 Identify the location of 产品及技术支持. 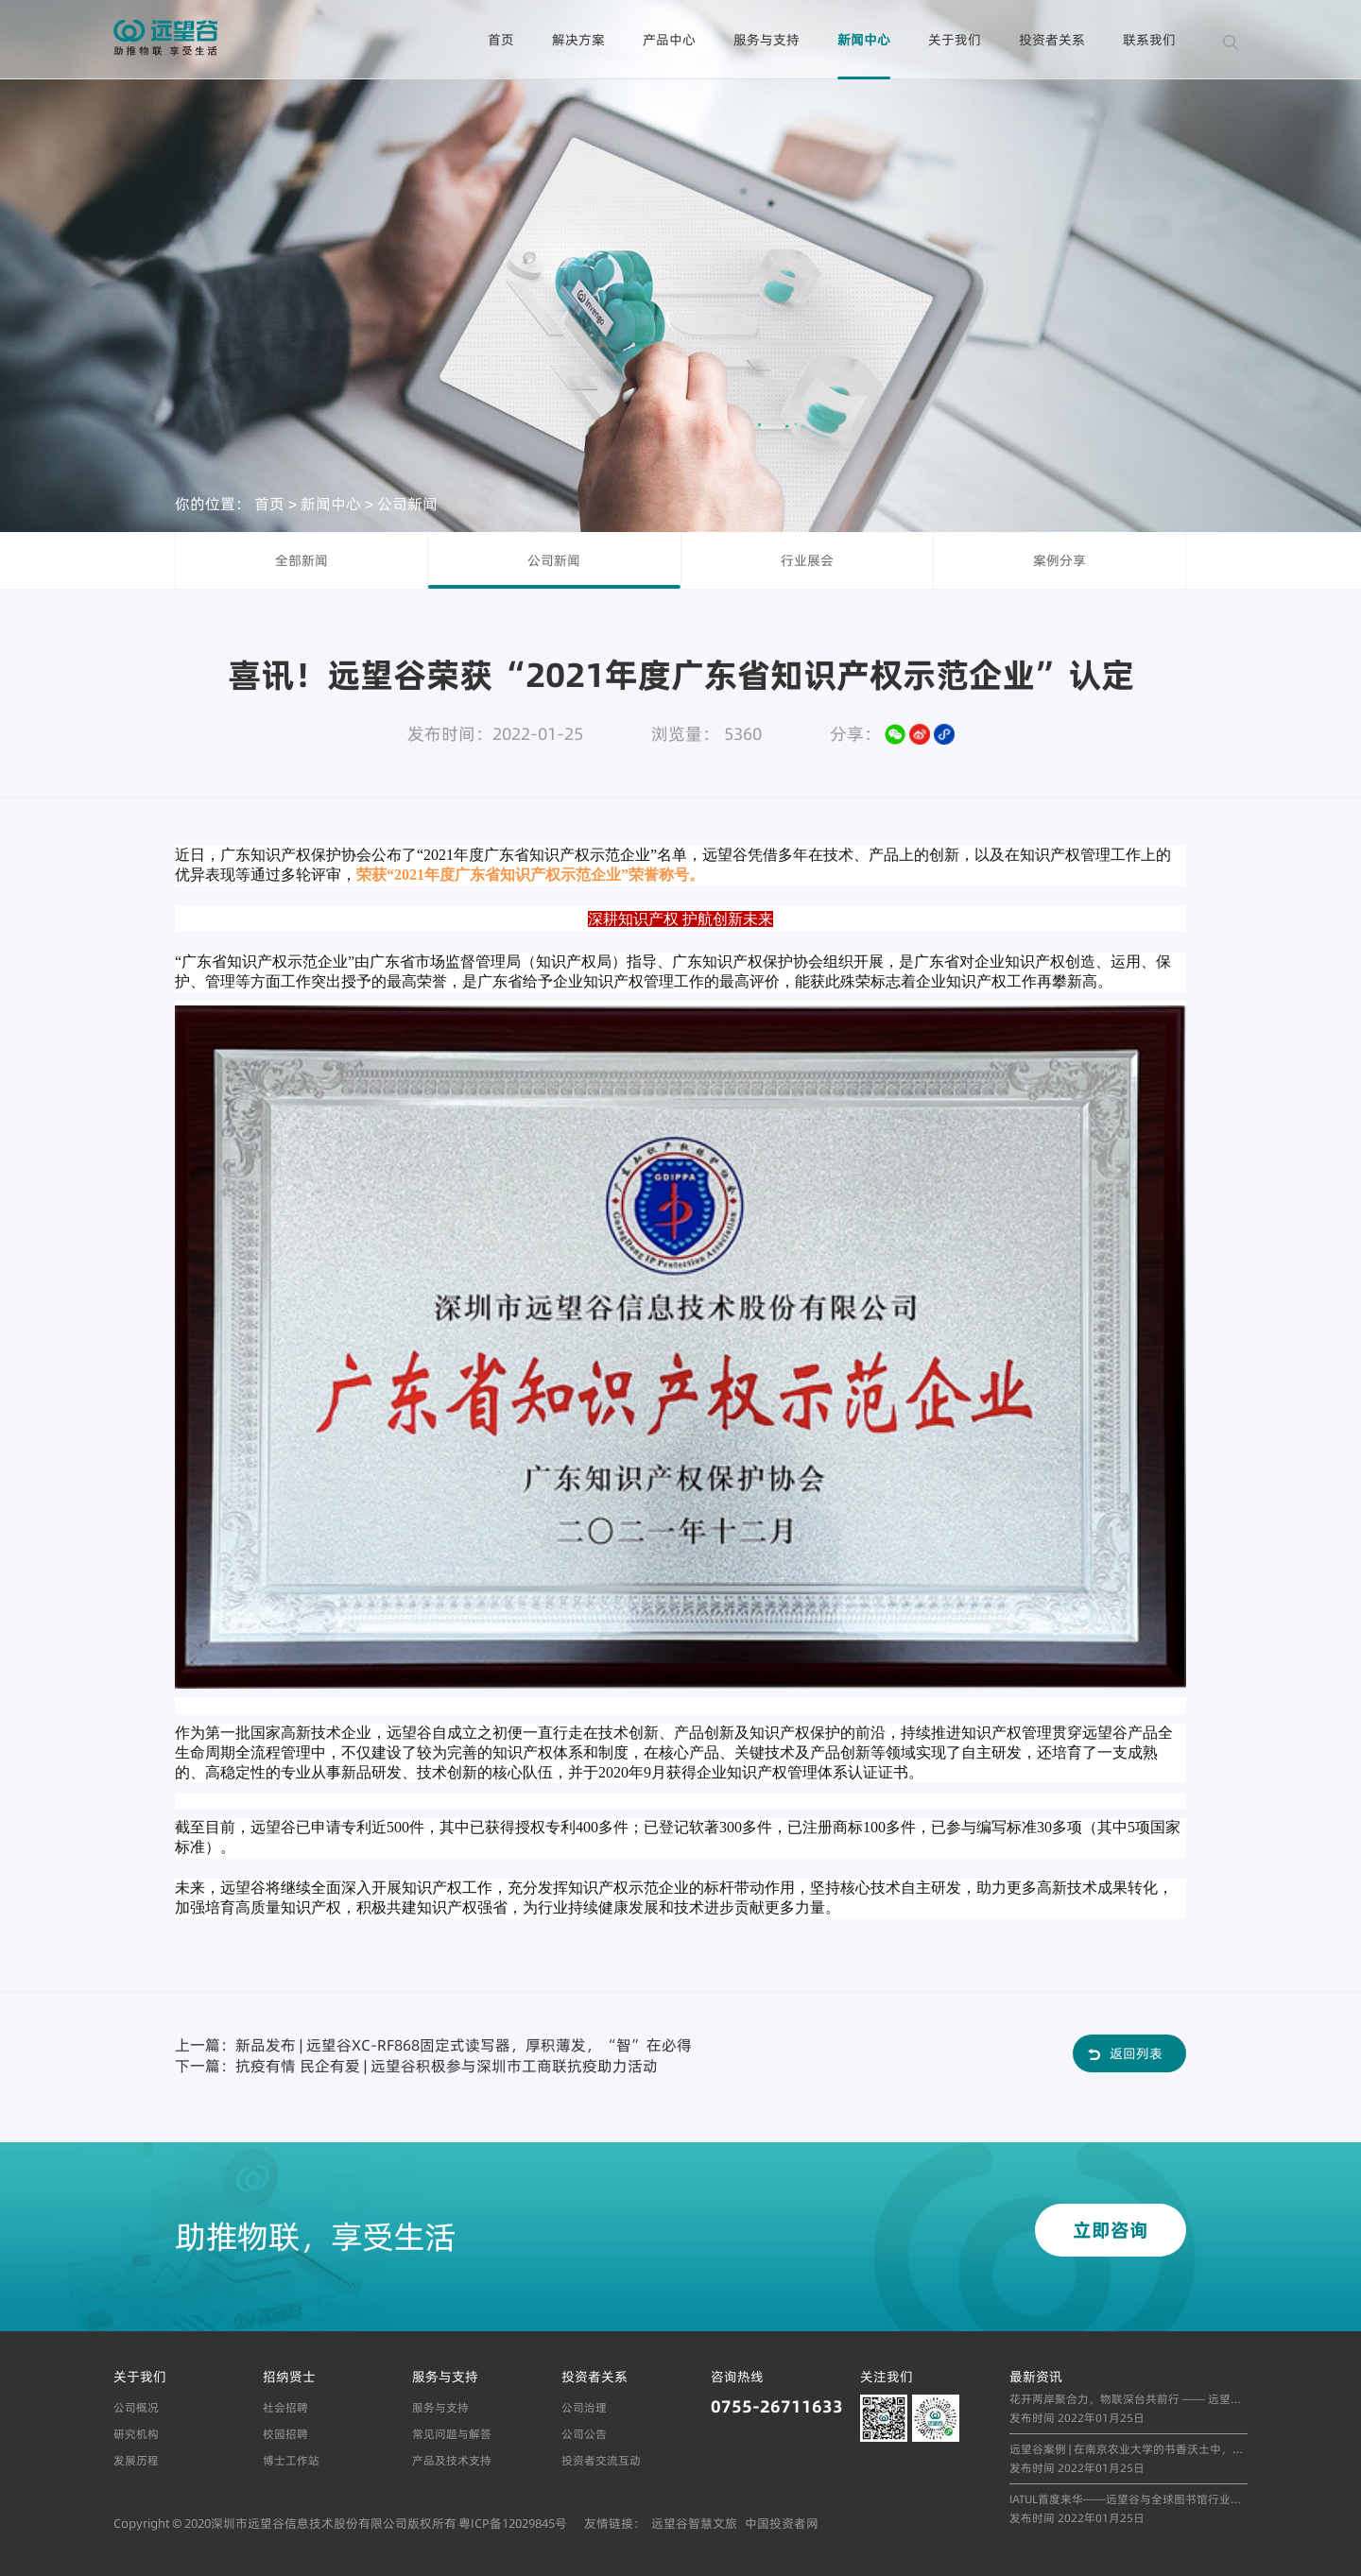
(451, 2460).